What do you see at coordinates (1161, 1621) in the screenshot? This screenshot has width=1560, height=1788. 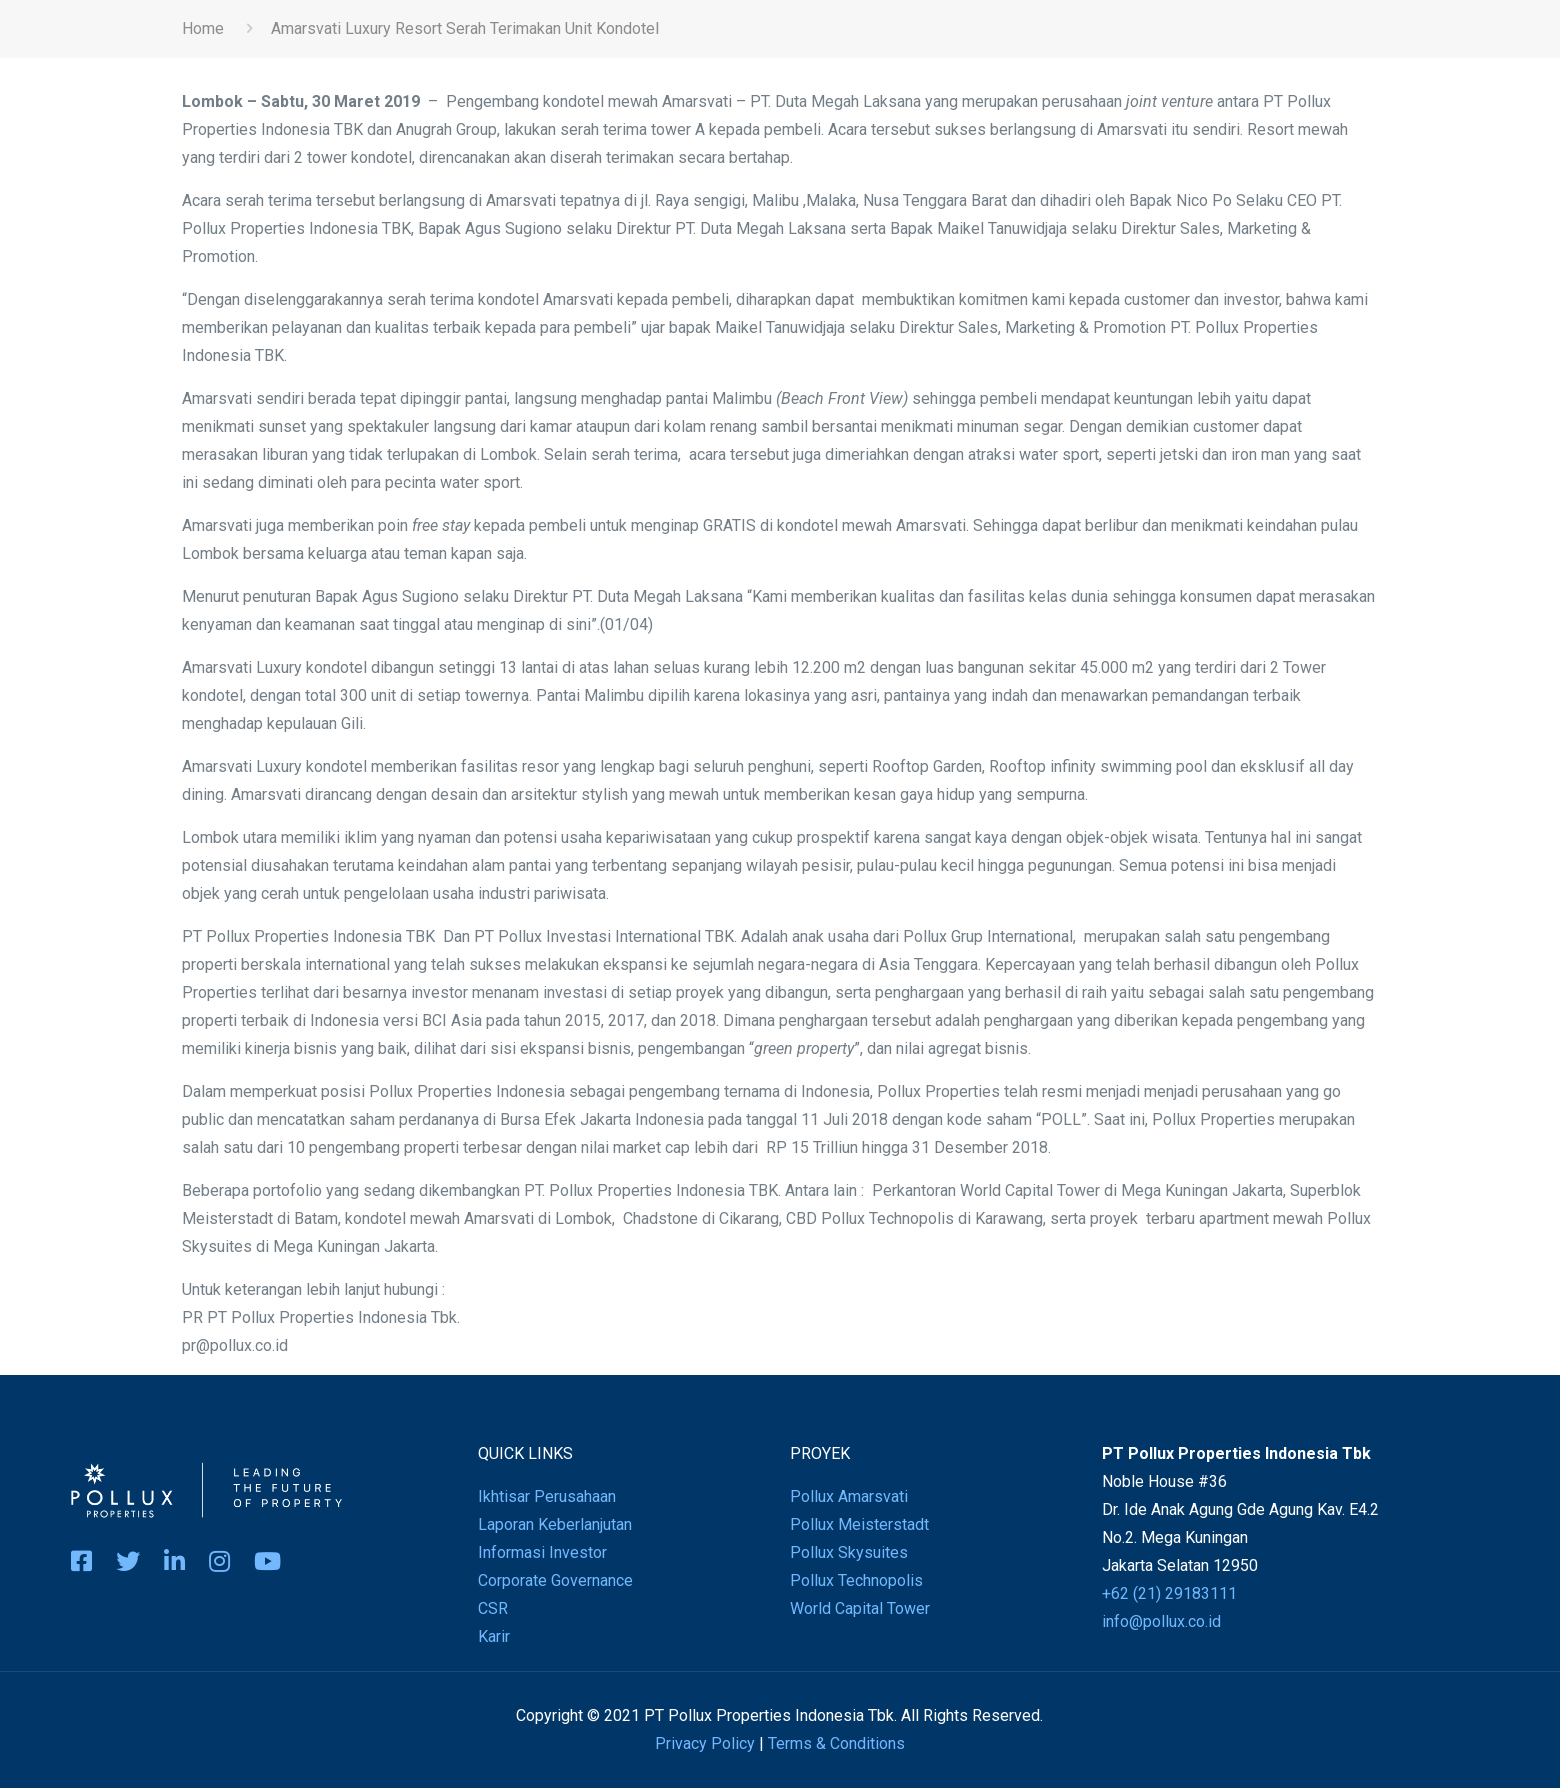 I see `info@pollux.co.id` at bounding box center [1161, 1621].